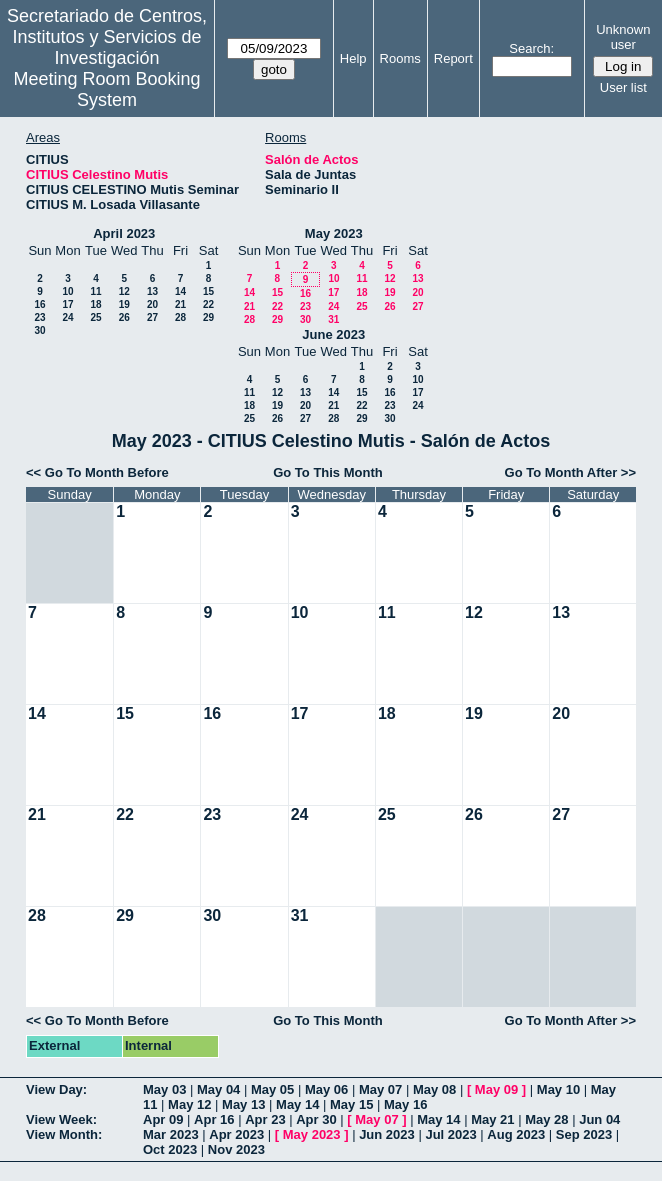  I want to click on Jun 04, so click(599, 1119).